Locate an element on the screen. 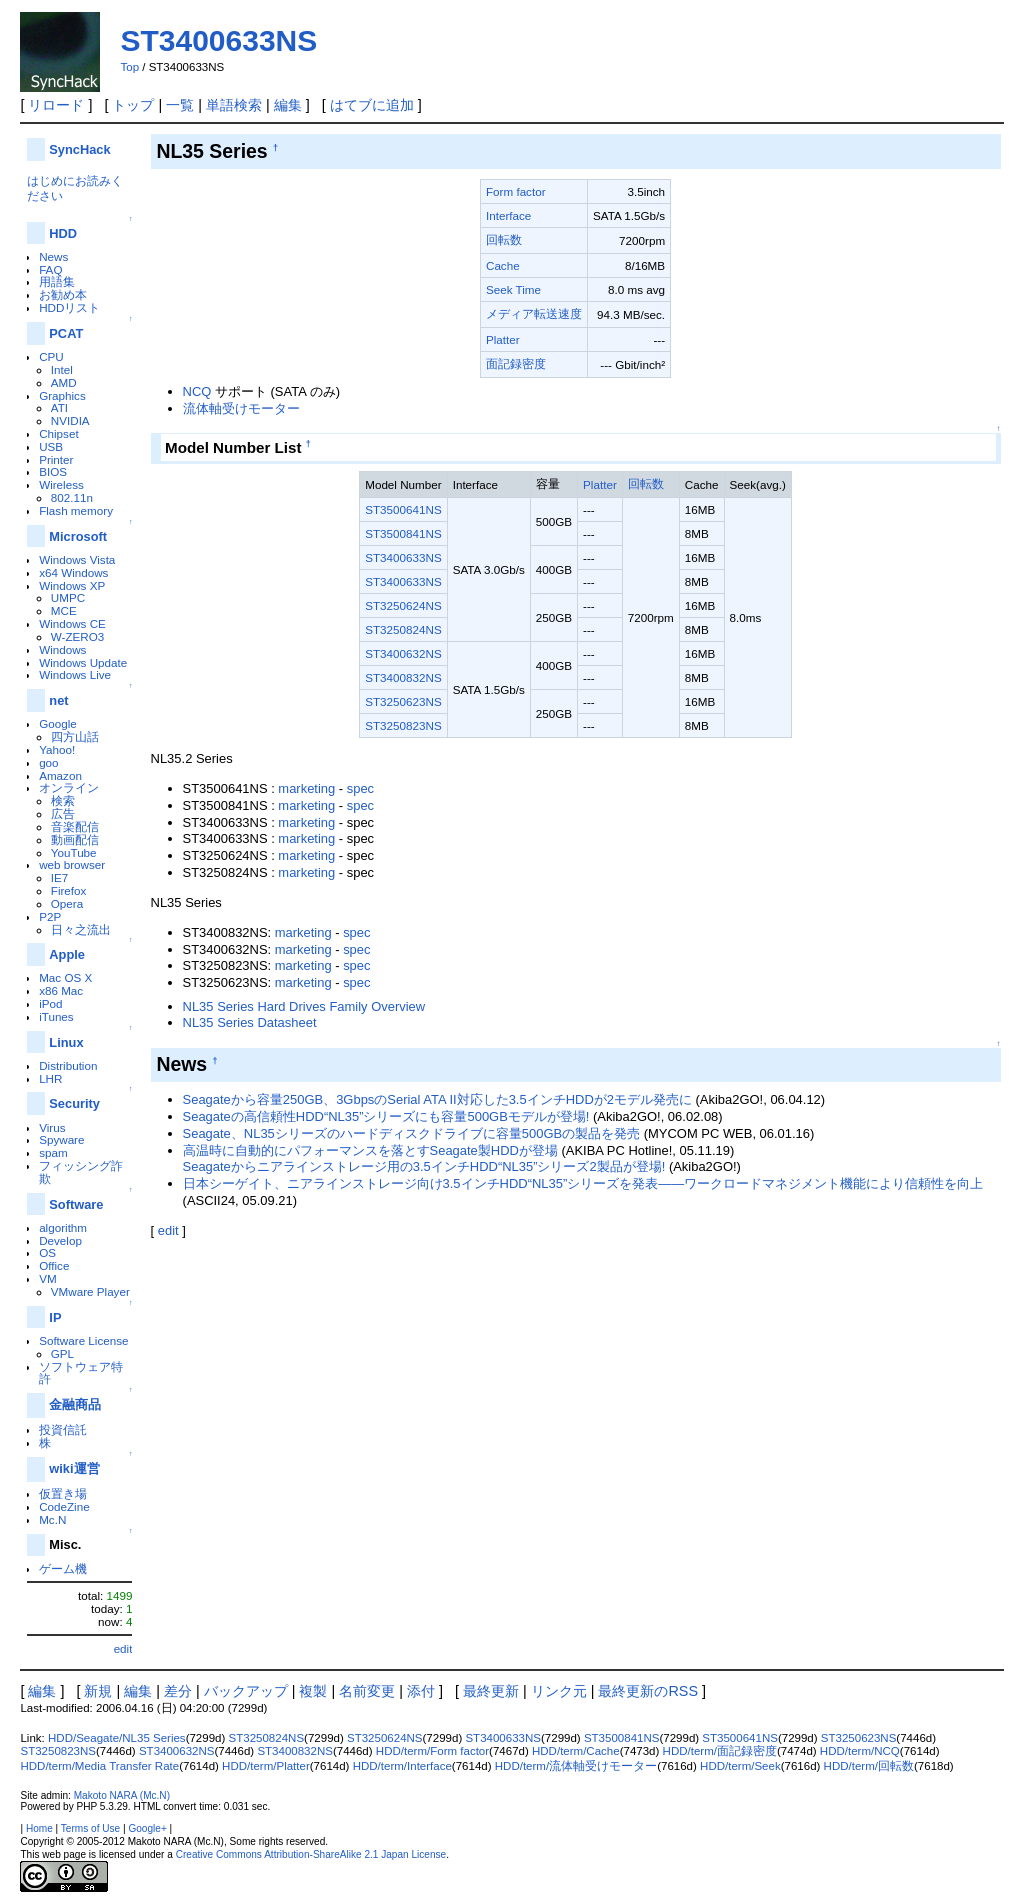  IE7 is located at coordinates (60, 877).